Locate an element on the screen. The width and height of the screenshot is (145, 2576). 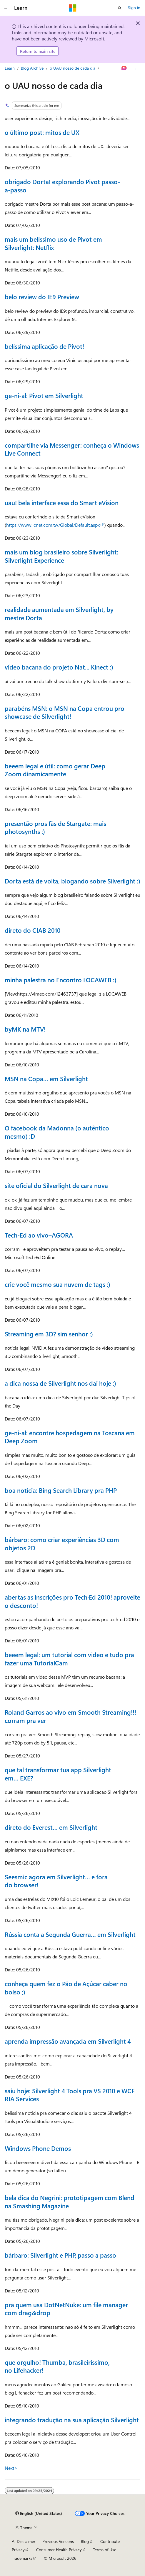
aprenda impressão avançada em Silverlight 4 is located at coordinates (68, 2041).